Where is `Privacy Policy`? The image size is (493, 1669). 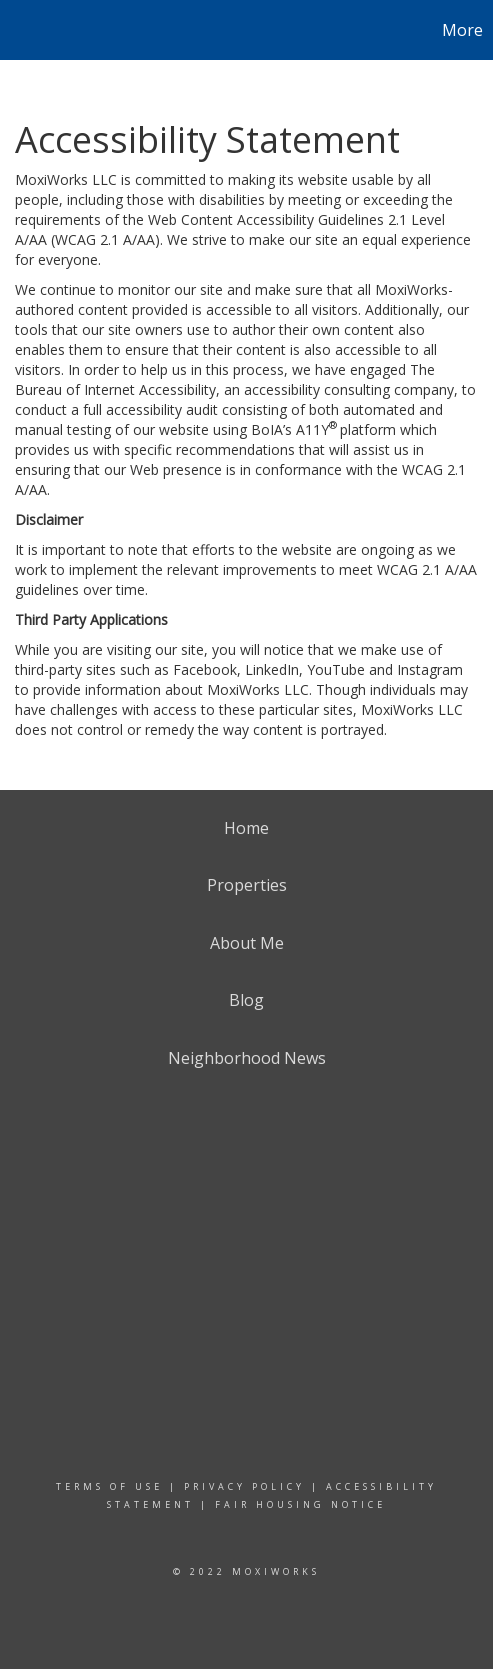
Privacy Policy is located at coordinates (244, 1486).